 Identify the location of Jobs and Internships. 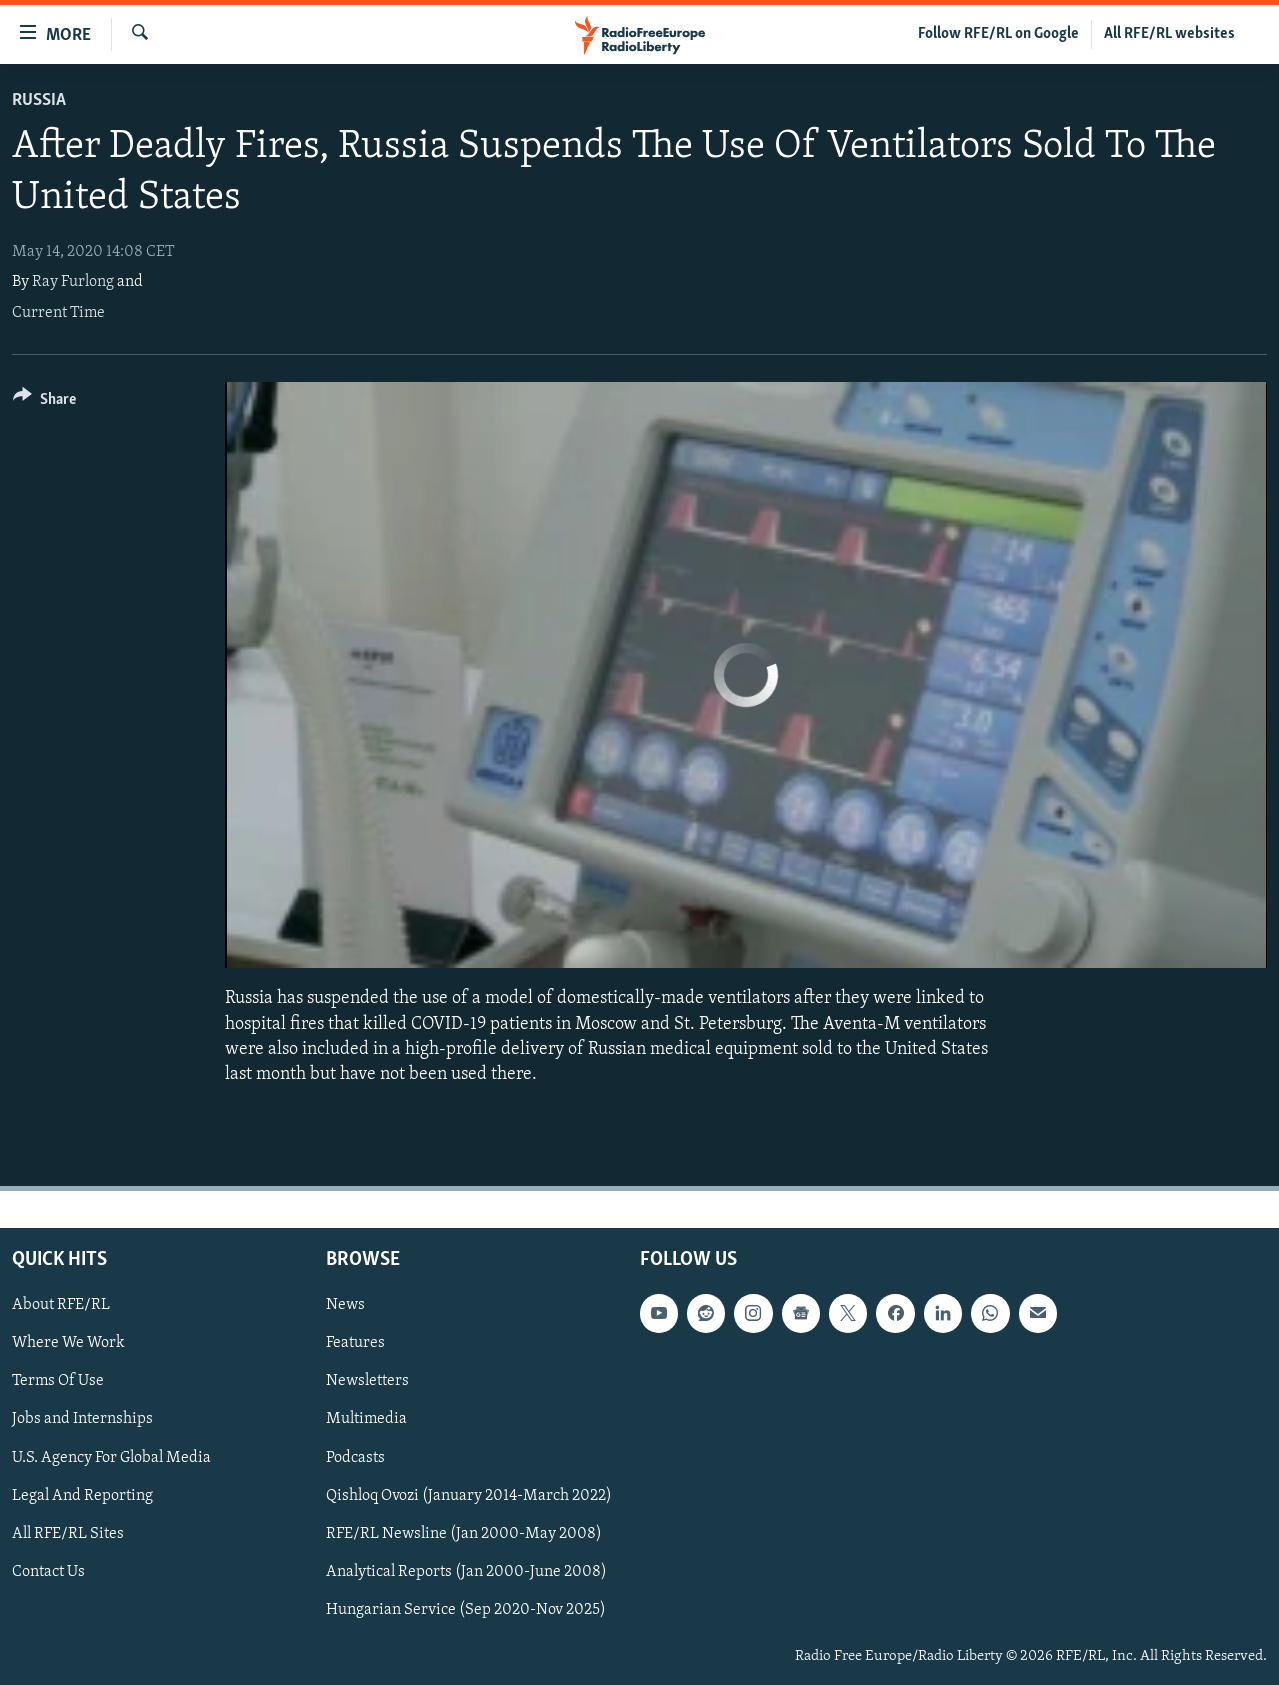
(82, 1420).